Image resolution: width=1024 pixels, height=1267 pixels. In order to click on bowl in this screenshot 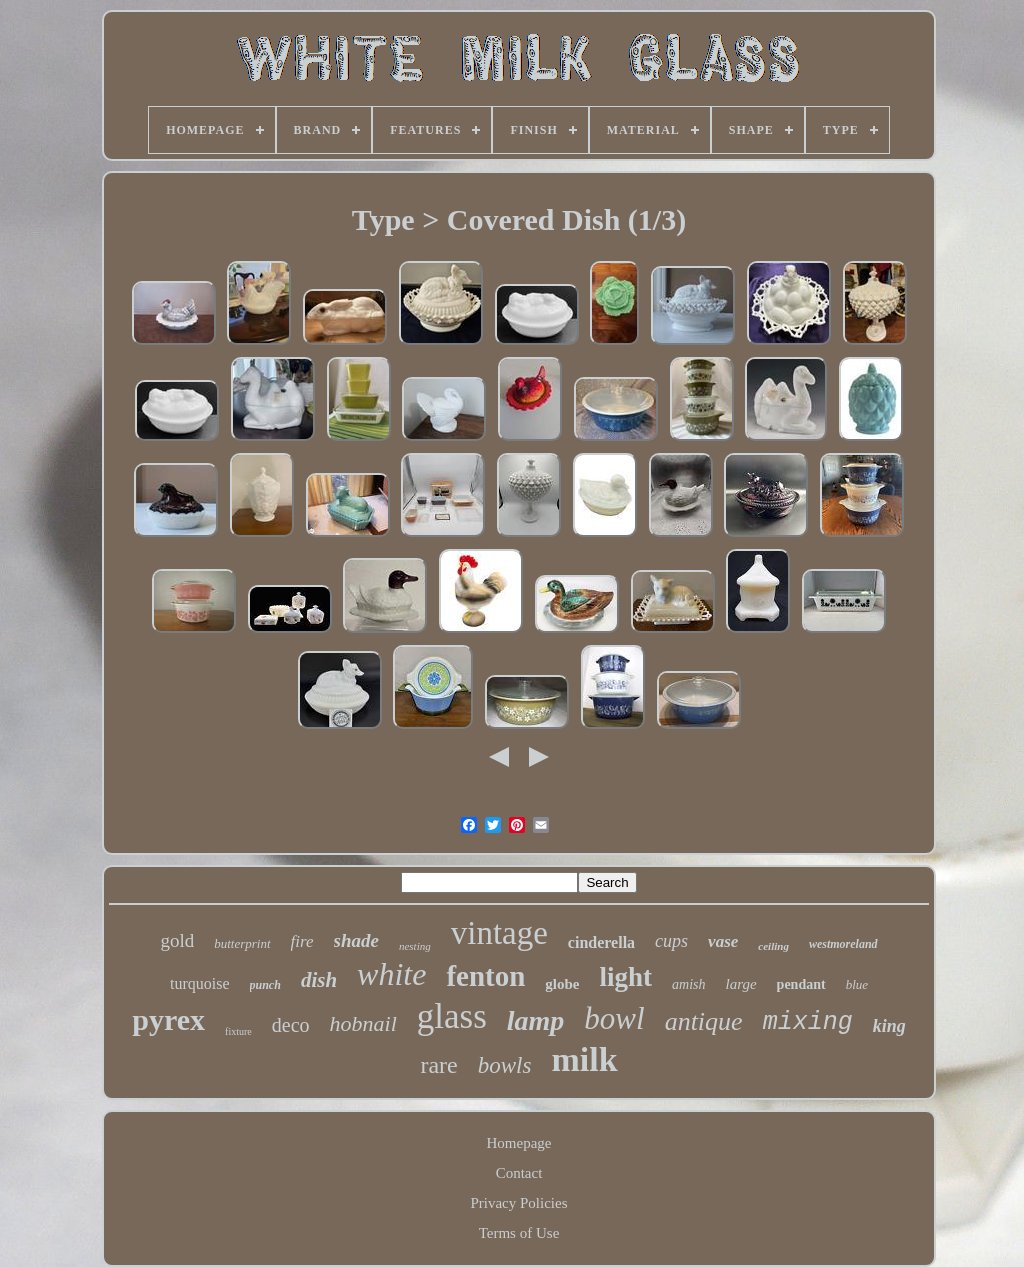, I will do `click(614, 1018)`.